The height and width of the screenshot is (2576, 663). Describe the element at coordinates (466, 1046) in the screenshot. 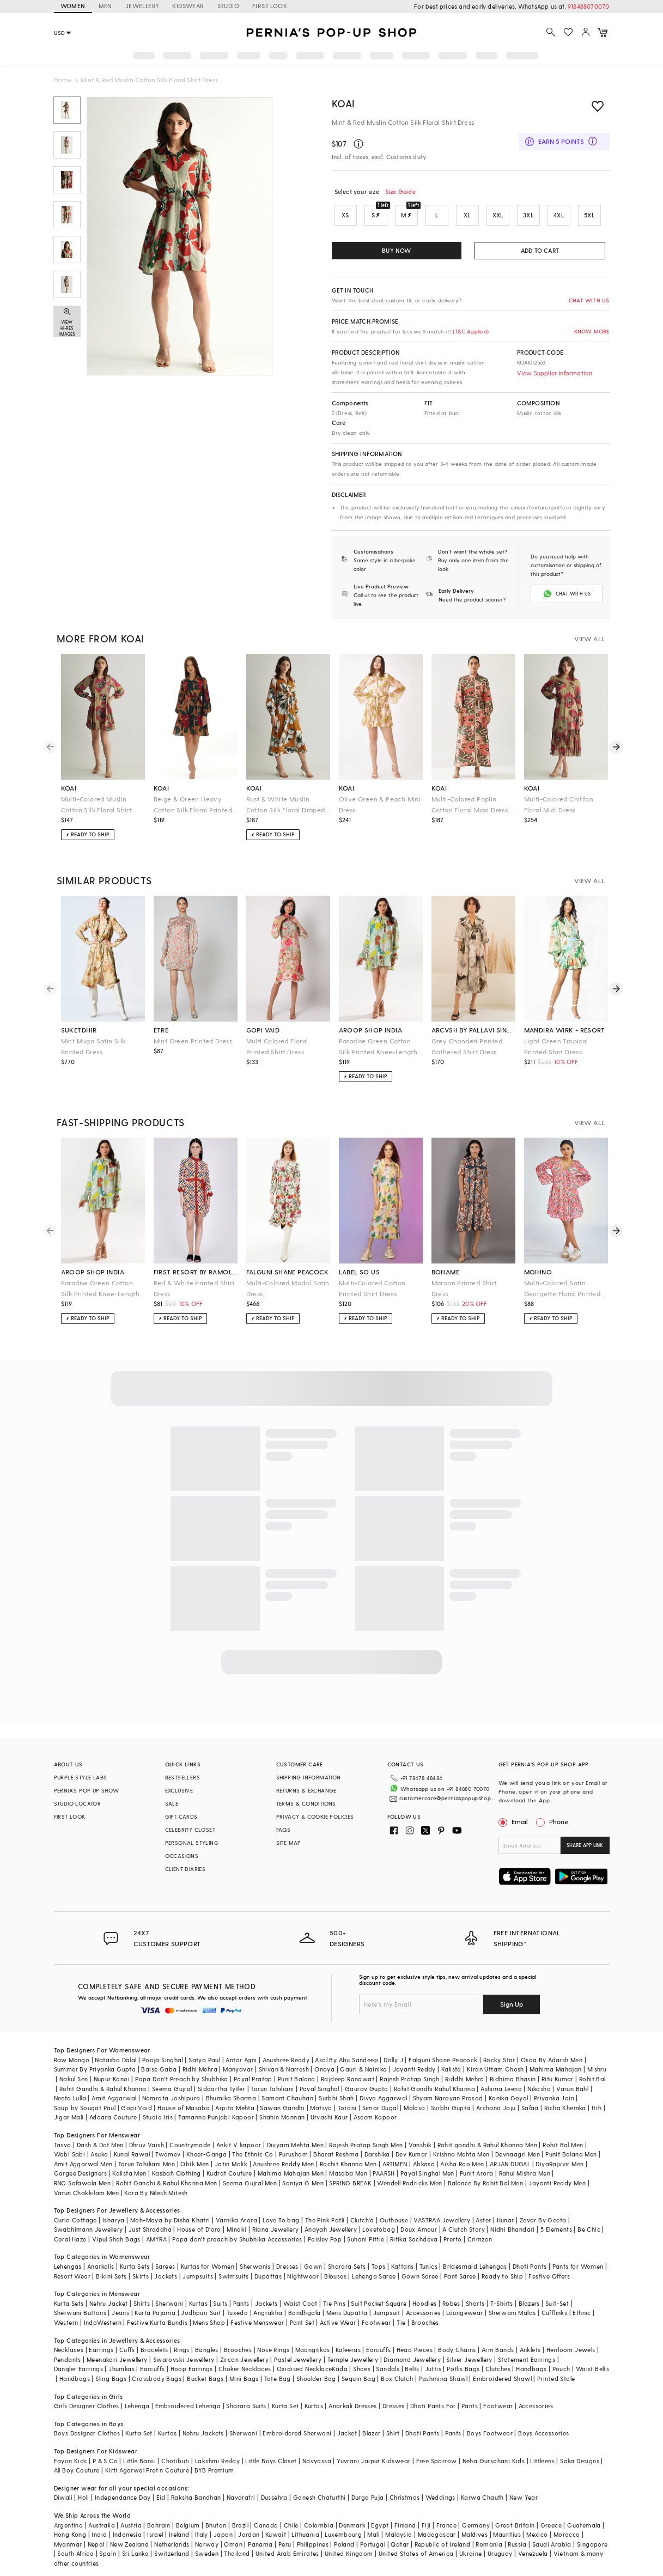

I see `Grey Chanderi Printed Gathered Shirt Dress` at that location.